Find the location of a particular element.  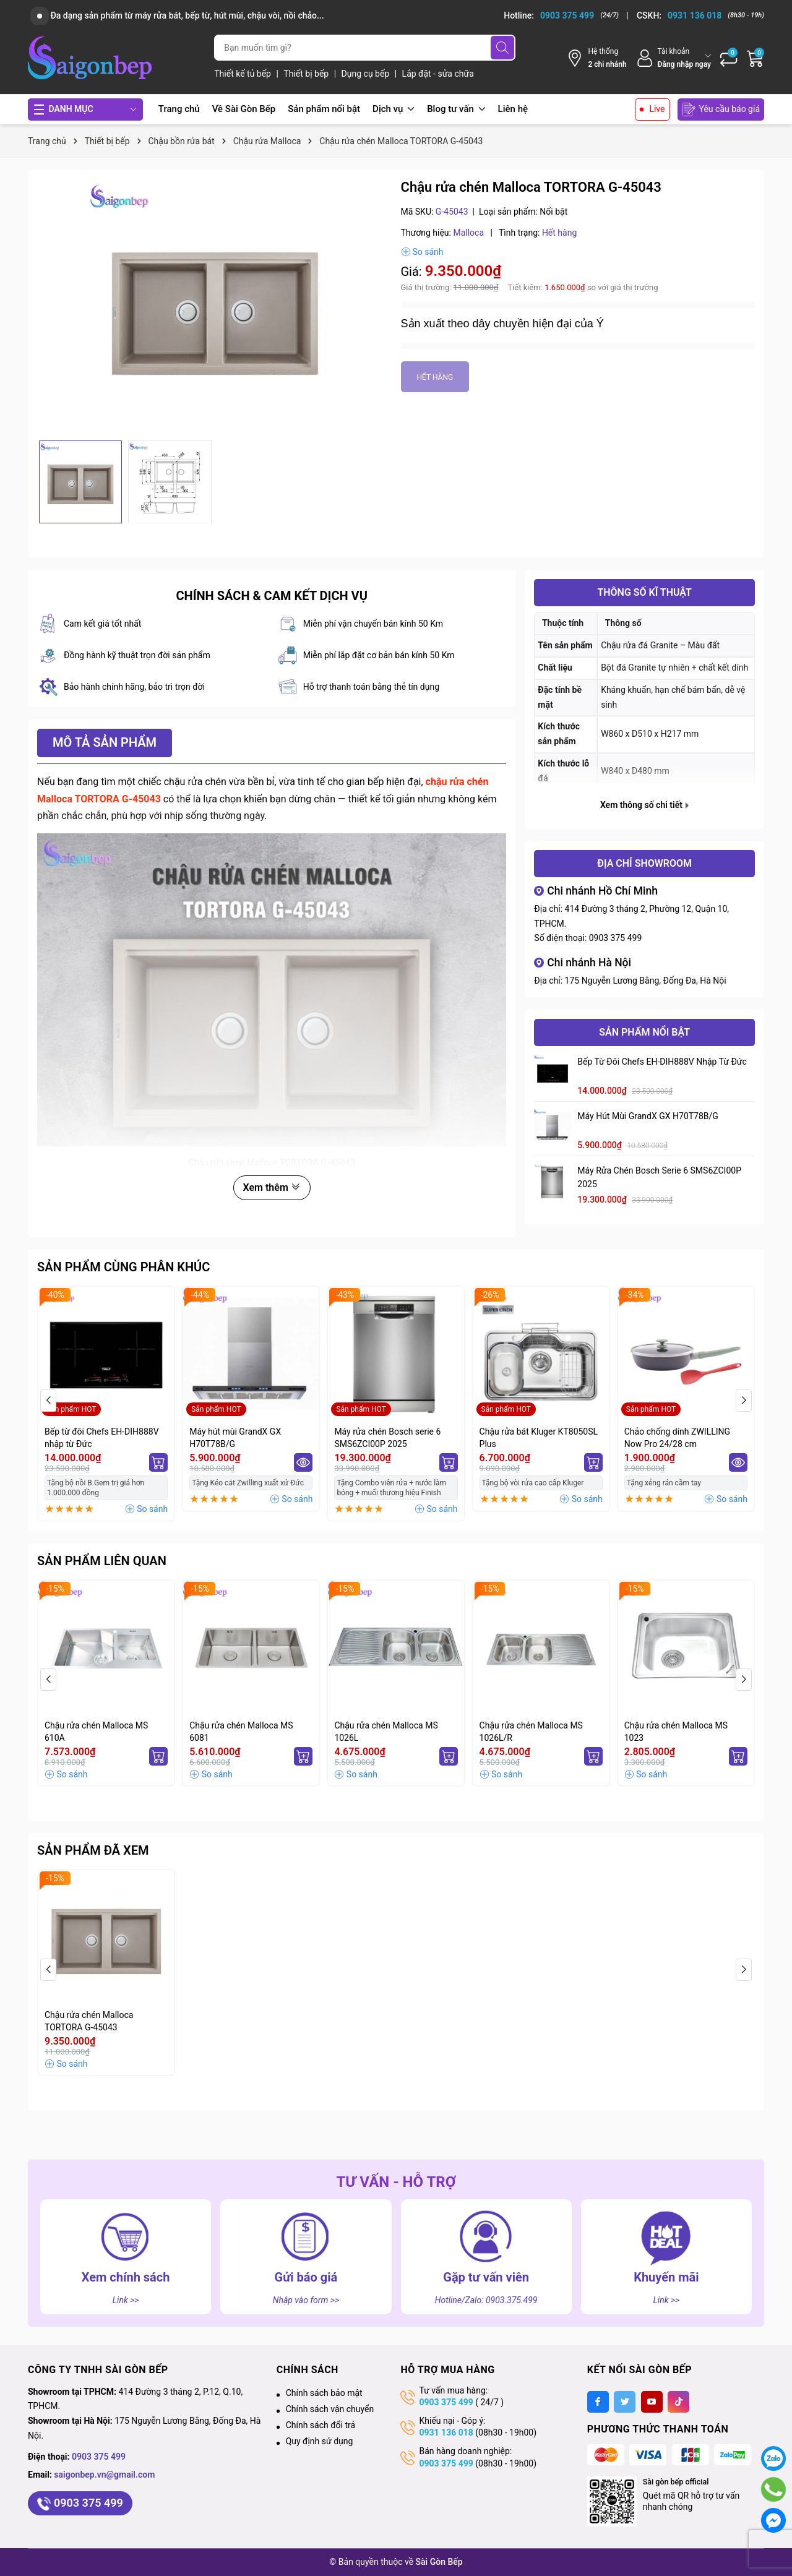

Chậu rửa bát Kluger KT8050SL Plus is located at coordinates (539, 1438).